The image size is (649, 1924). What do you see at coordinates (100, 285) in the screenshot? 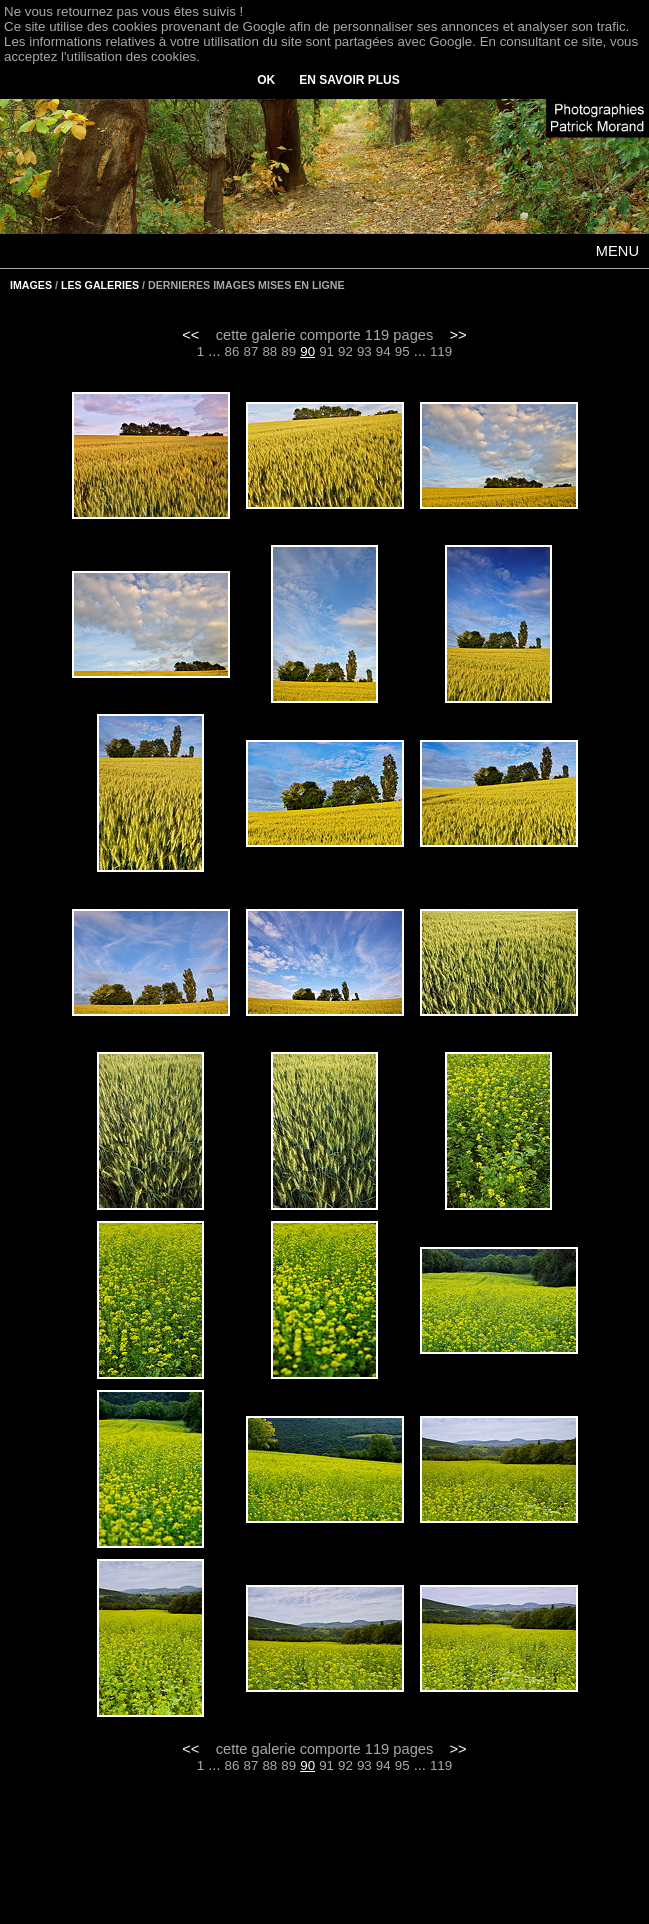
I see `LES GALERIES` at bounding box center [100, 285].